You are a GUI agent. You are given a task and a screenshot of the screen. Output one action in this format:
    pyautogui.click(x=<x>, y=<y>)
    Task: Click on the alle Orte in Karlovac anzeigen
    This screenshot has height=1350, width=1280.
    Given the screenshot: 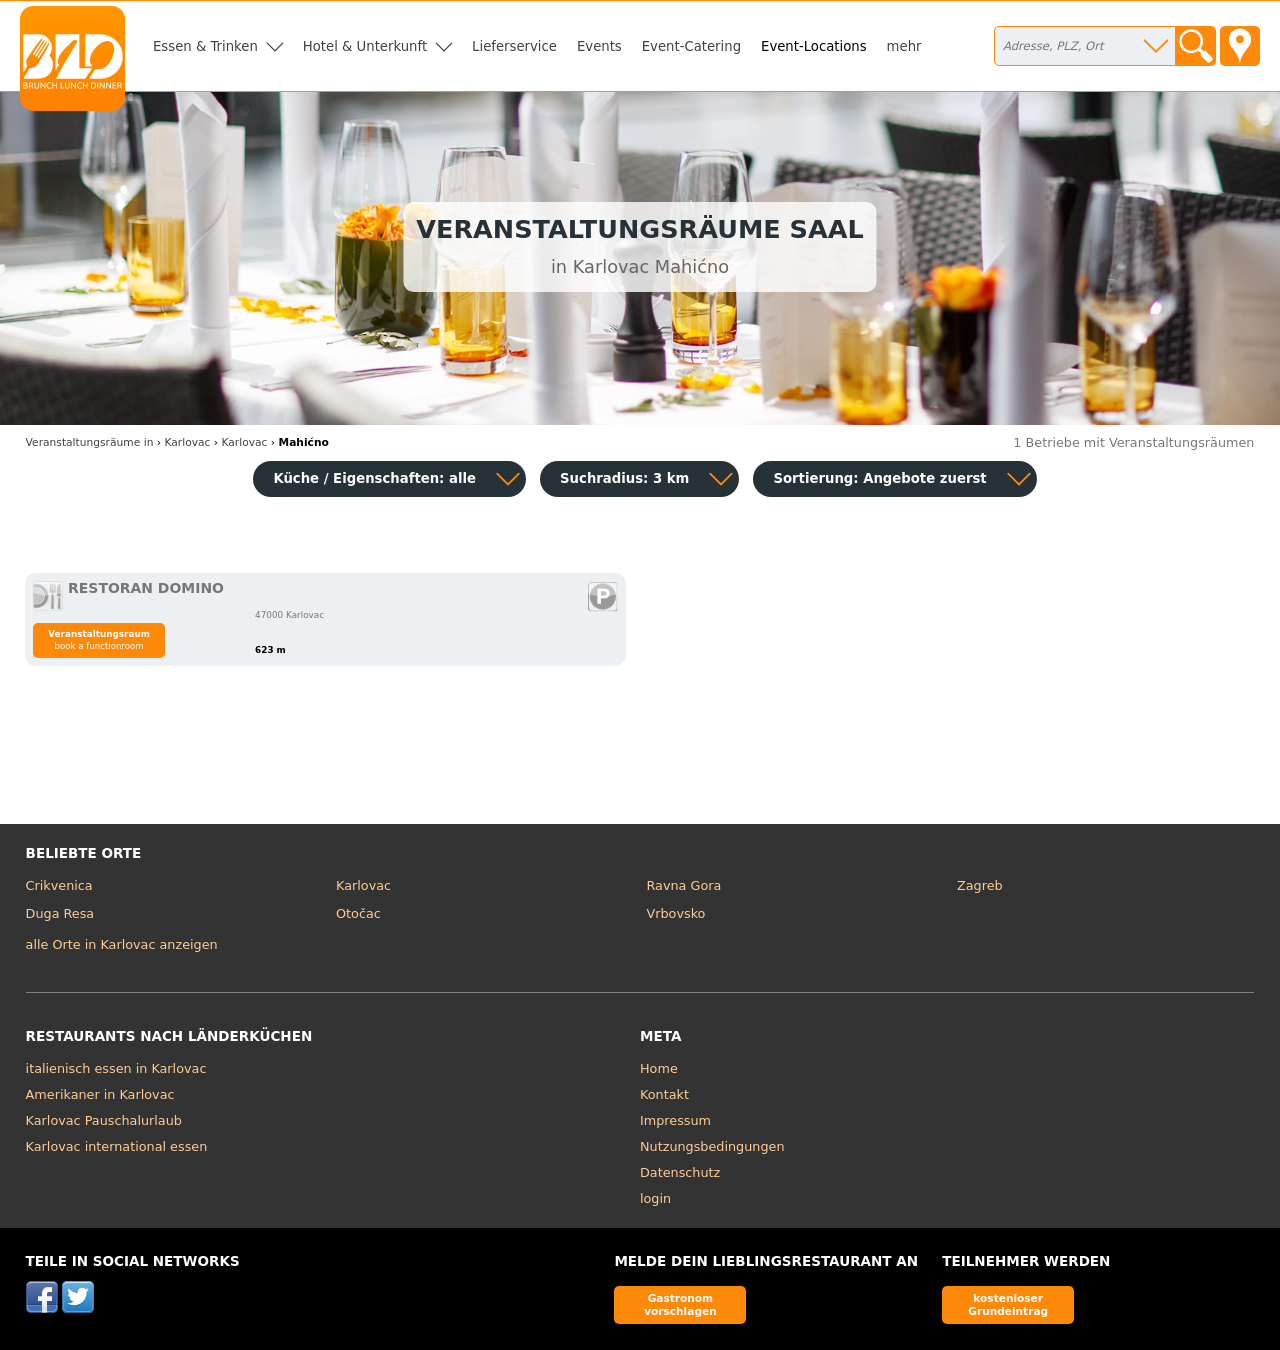 What is the action you would take?
    pyautogui.click(x=122, y=944)
    